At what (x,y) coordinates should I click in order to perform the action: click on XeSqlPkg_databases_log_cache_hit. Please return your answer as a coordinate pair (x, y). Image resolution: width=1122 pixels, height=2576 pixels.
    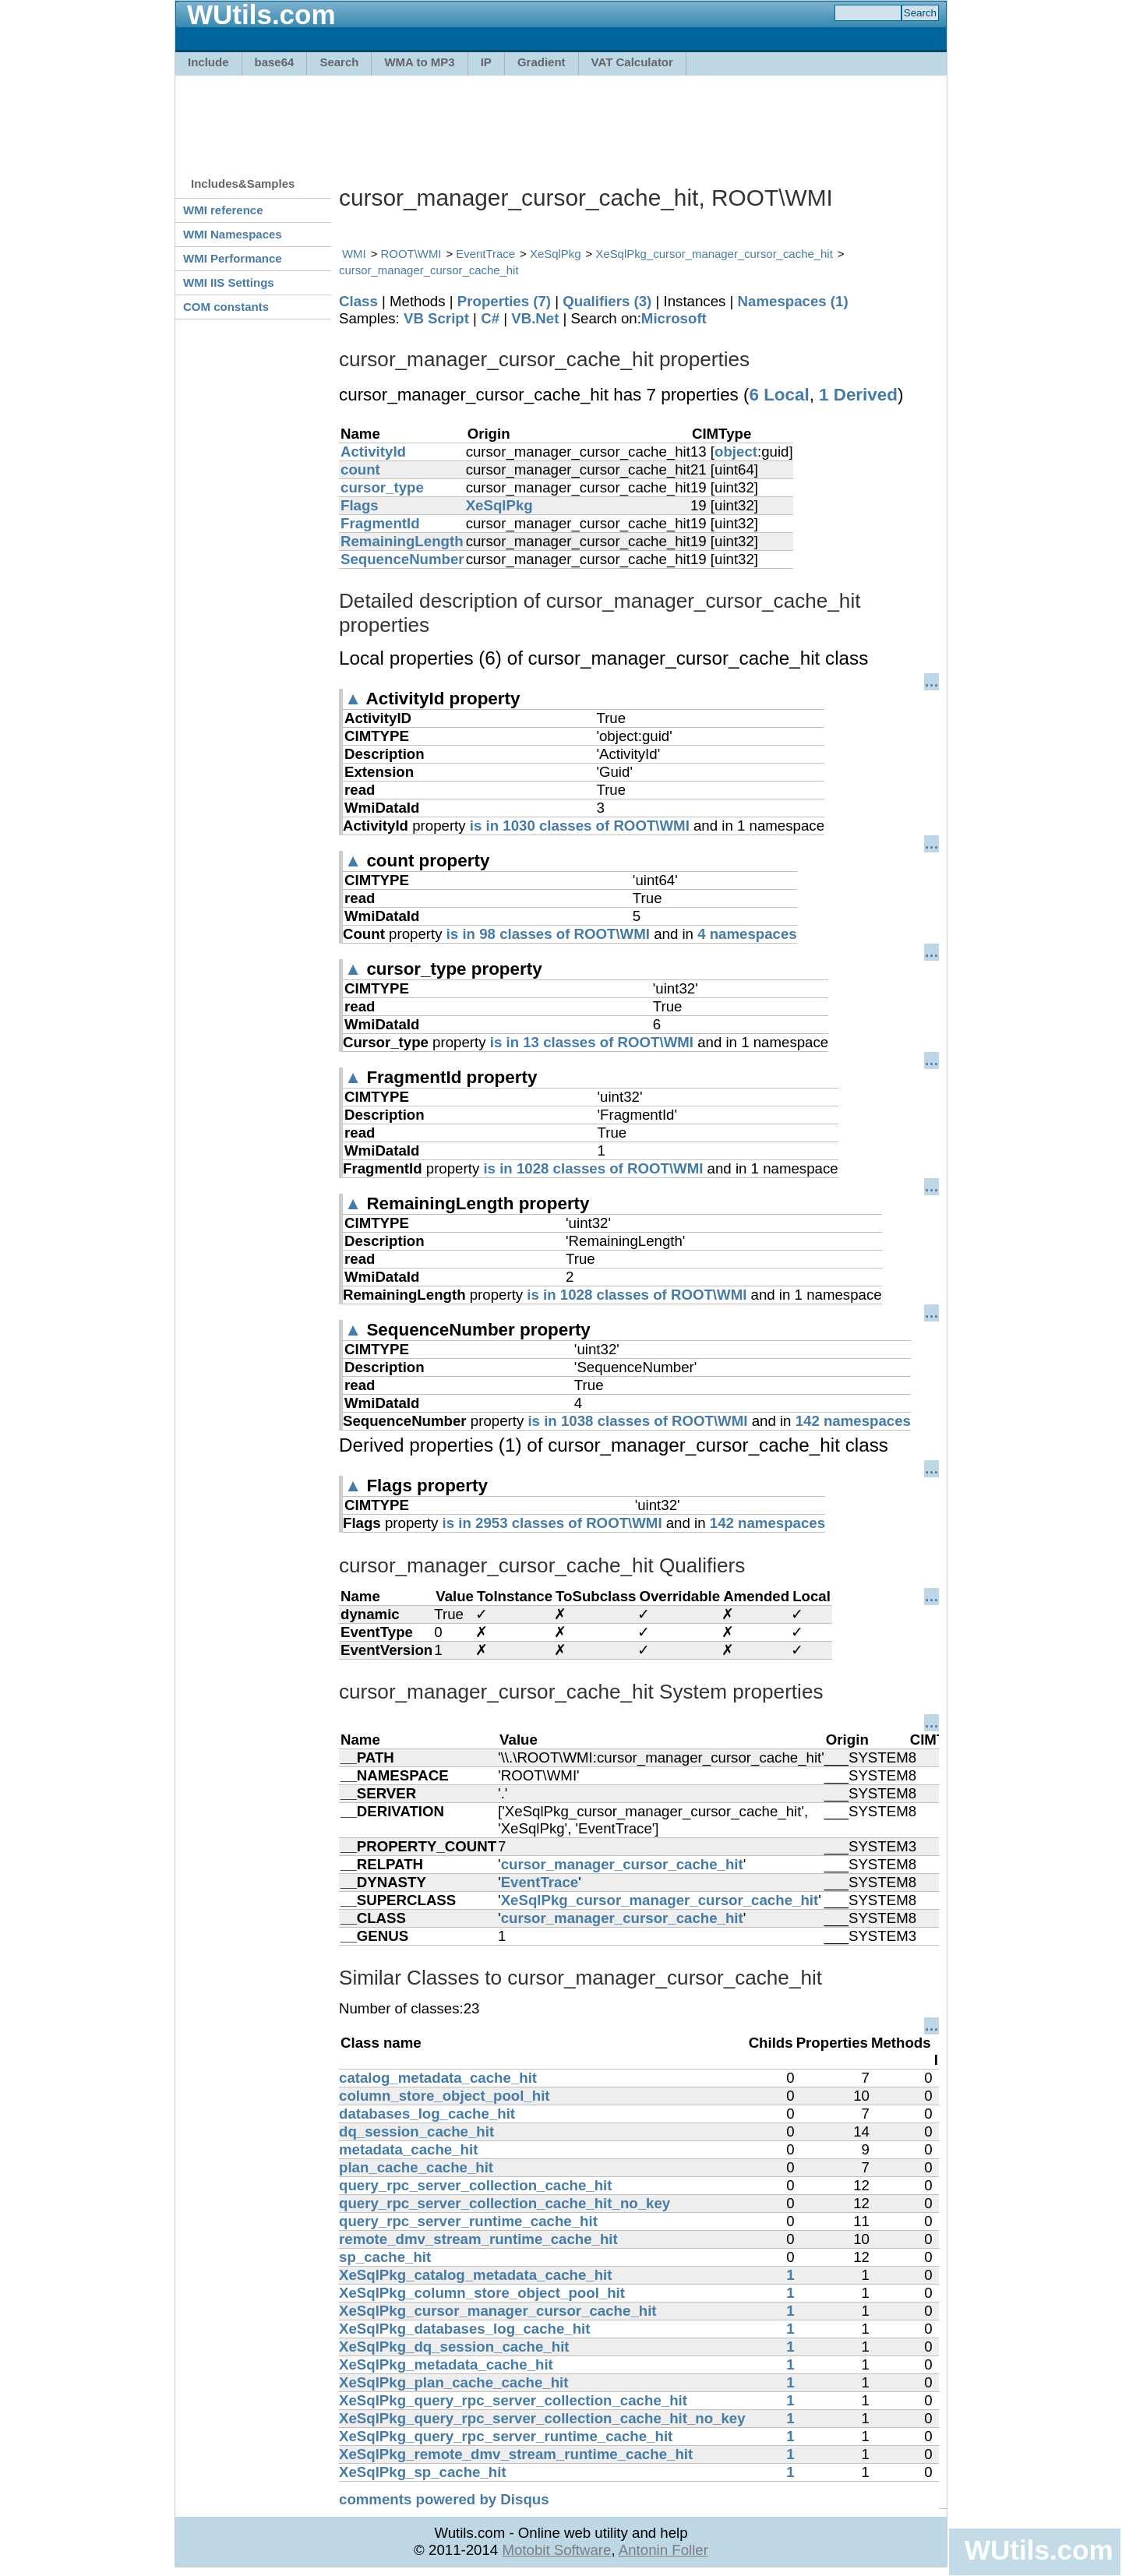
    Looking at the image, I should click on (465, 2328).